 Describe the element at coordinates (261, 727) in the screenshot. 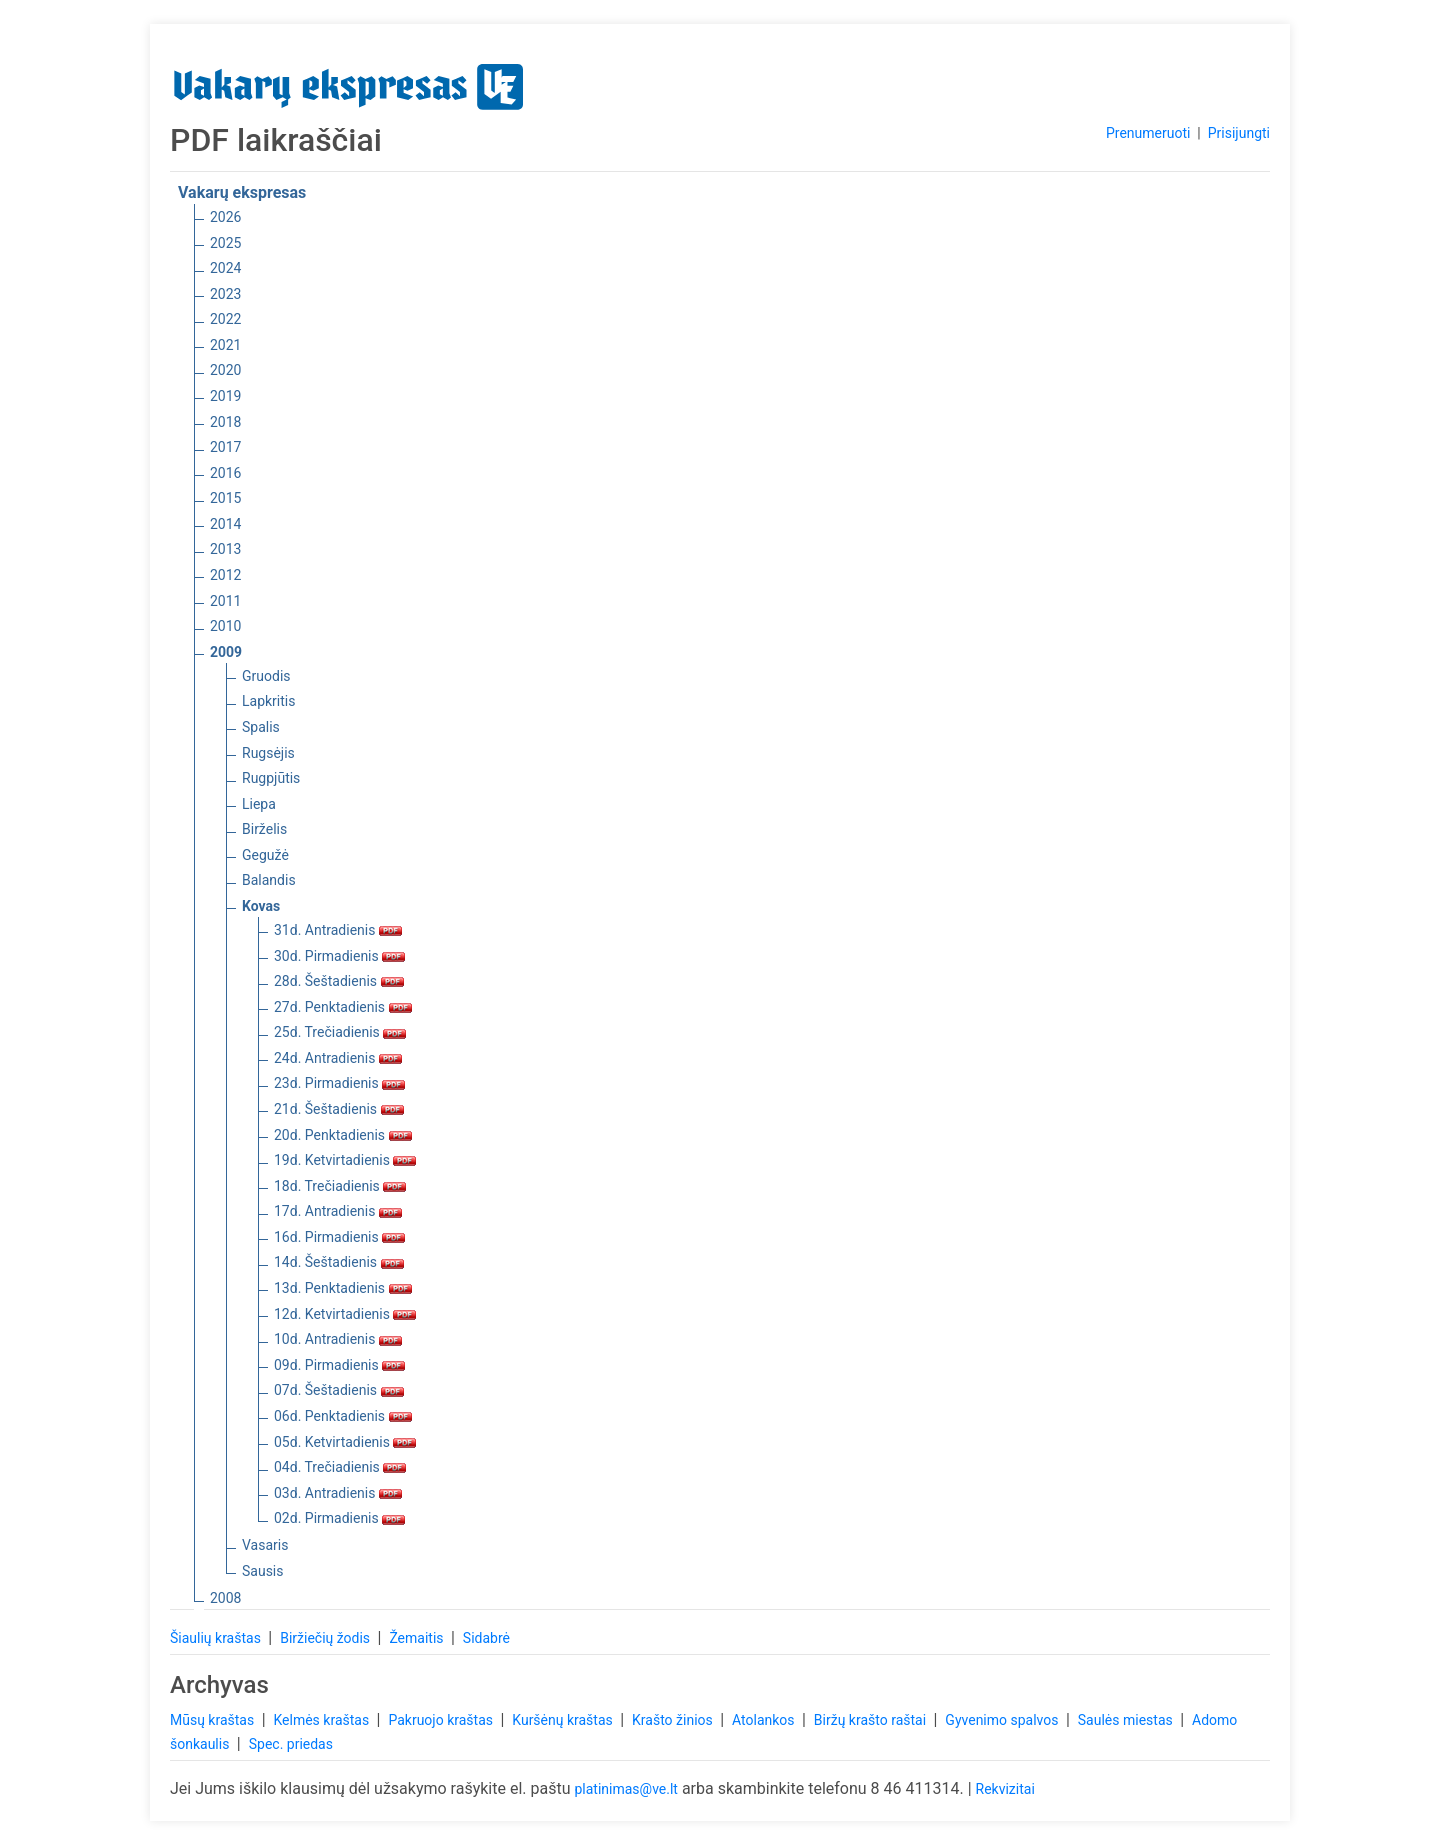

I see `Spalis` at that location.